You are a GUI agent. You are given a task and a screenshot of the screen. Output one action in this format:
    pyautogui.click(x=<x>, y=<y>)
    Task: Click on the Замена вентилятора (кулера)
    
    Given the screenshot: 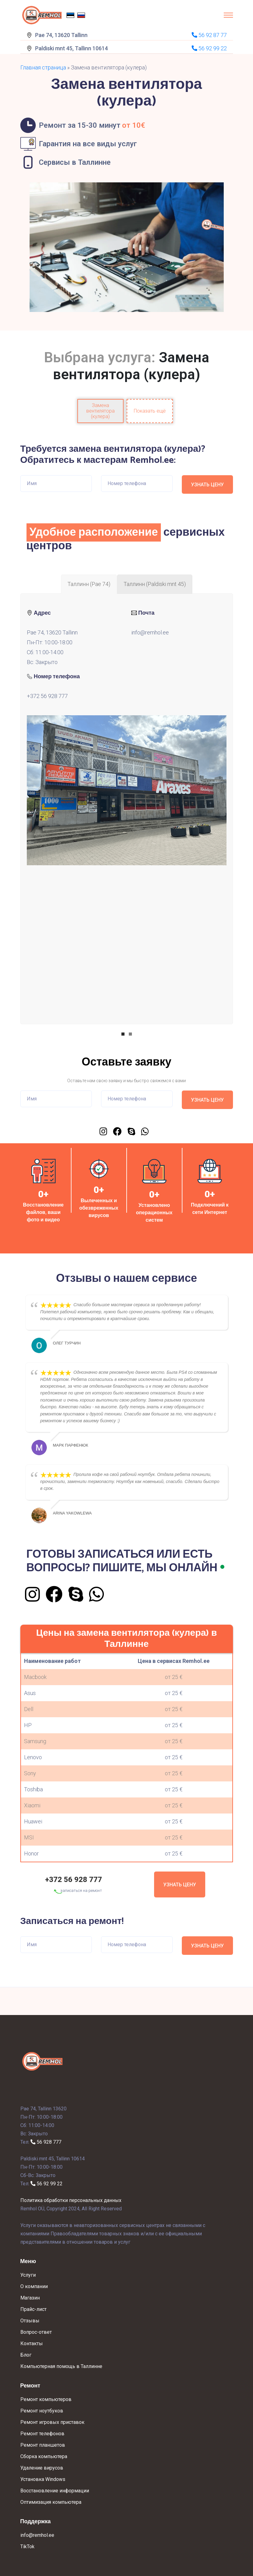 What is the action you would take?
    pyautogui.click(x=100, y=410)
    